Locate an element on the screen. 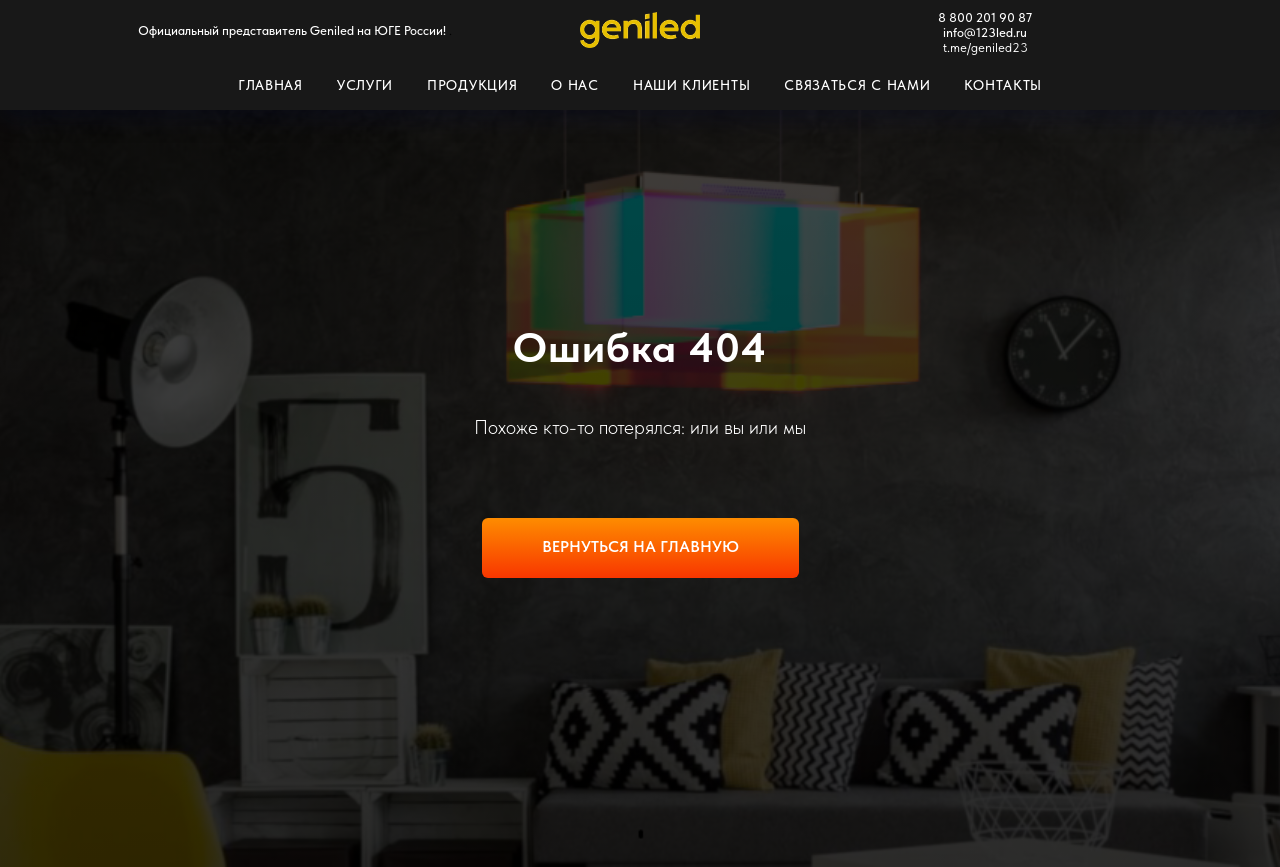 The width and height of the screenshot is (1280, 867). Связаться с нами is located at coordinates (857, 85).